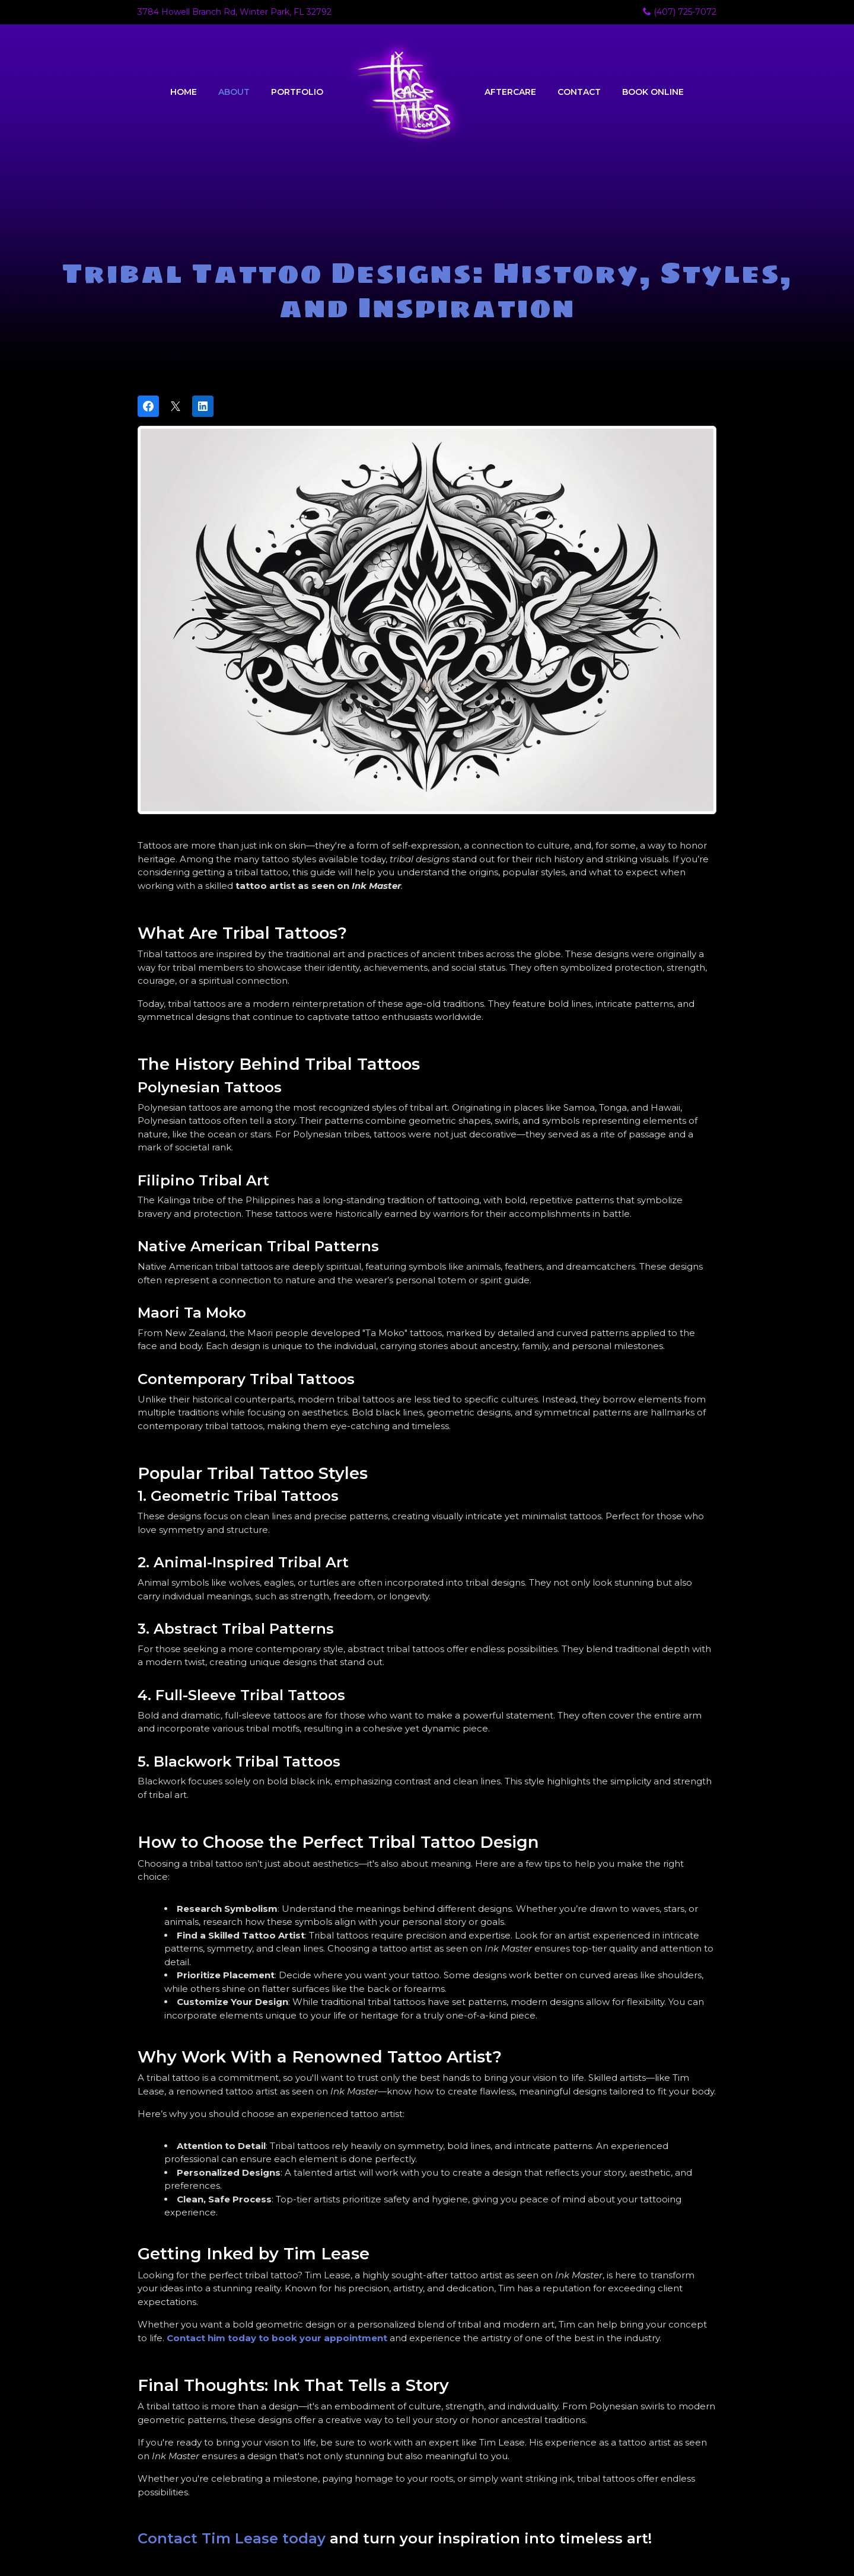 Image resolution: width=854 pixels, height=2576 pixels. I want to click on [Share on LinkedIn], so click(203, 406).